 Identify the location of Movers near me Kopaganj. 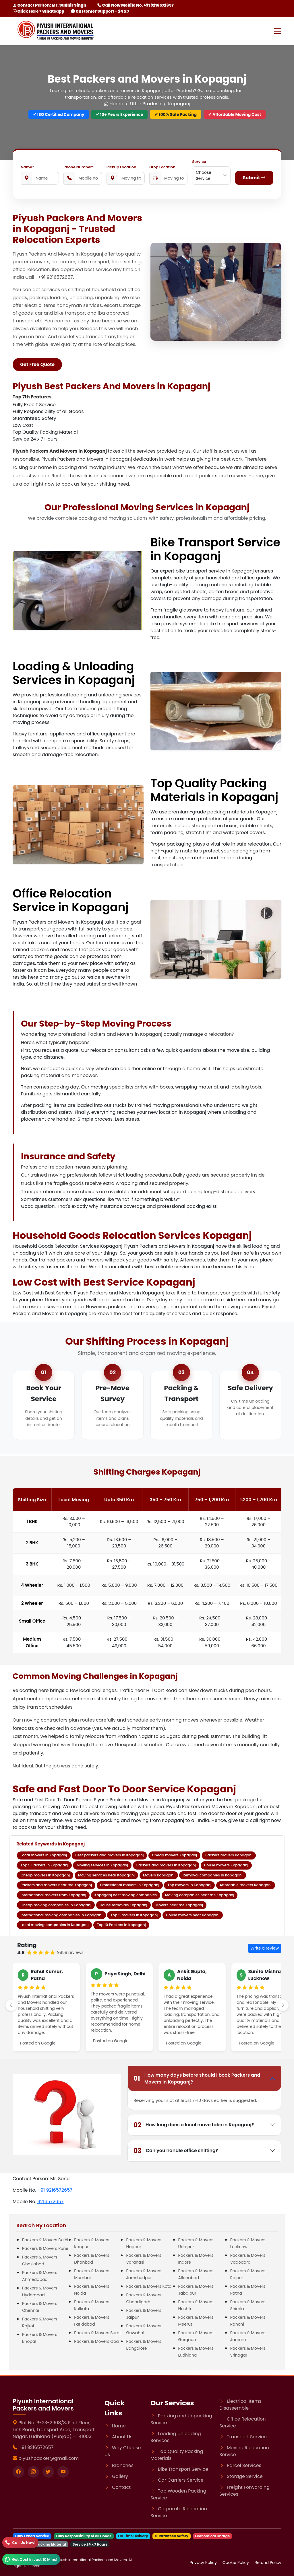
(179, 1905).